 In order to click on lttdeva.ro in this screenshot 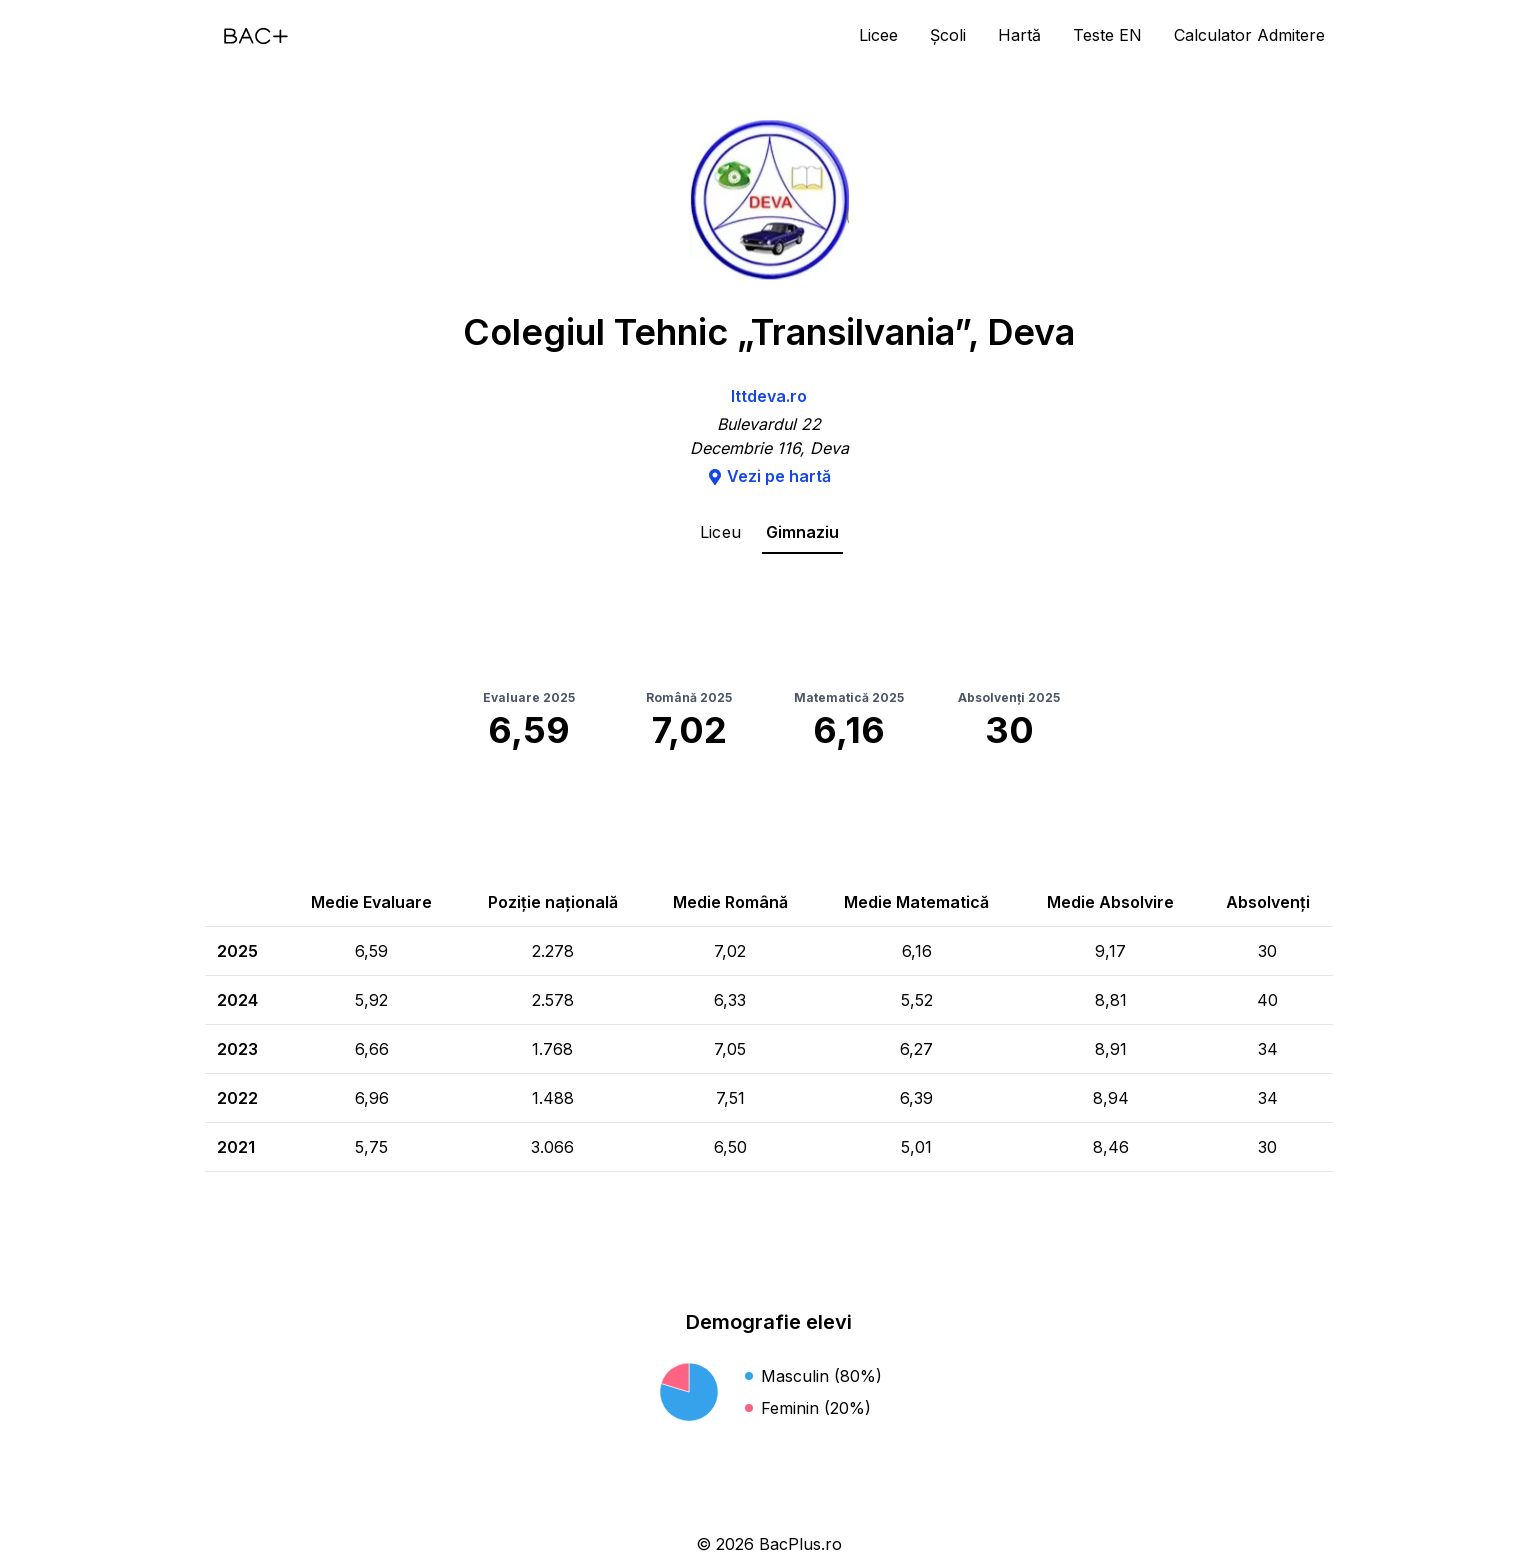, I will do `click(769, 396)`.